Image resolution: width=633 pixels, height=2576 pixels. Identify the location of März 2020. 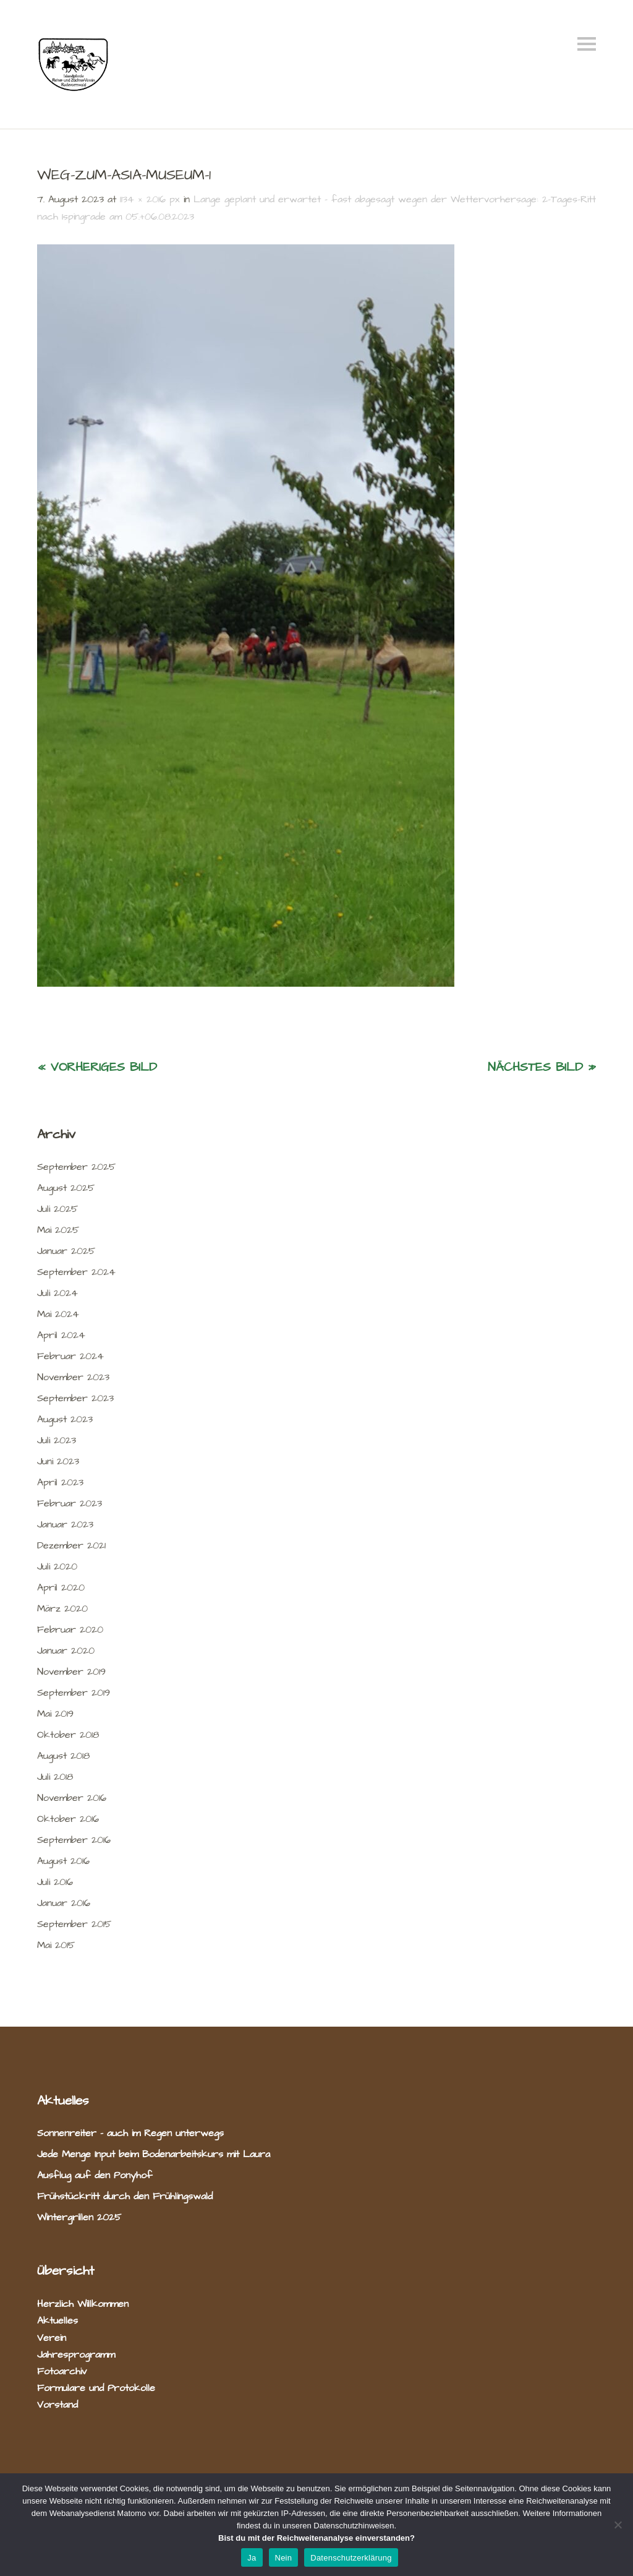
(62, 1608).